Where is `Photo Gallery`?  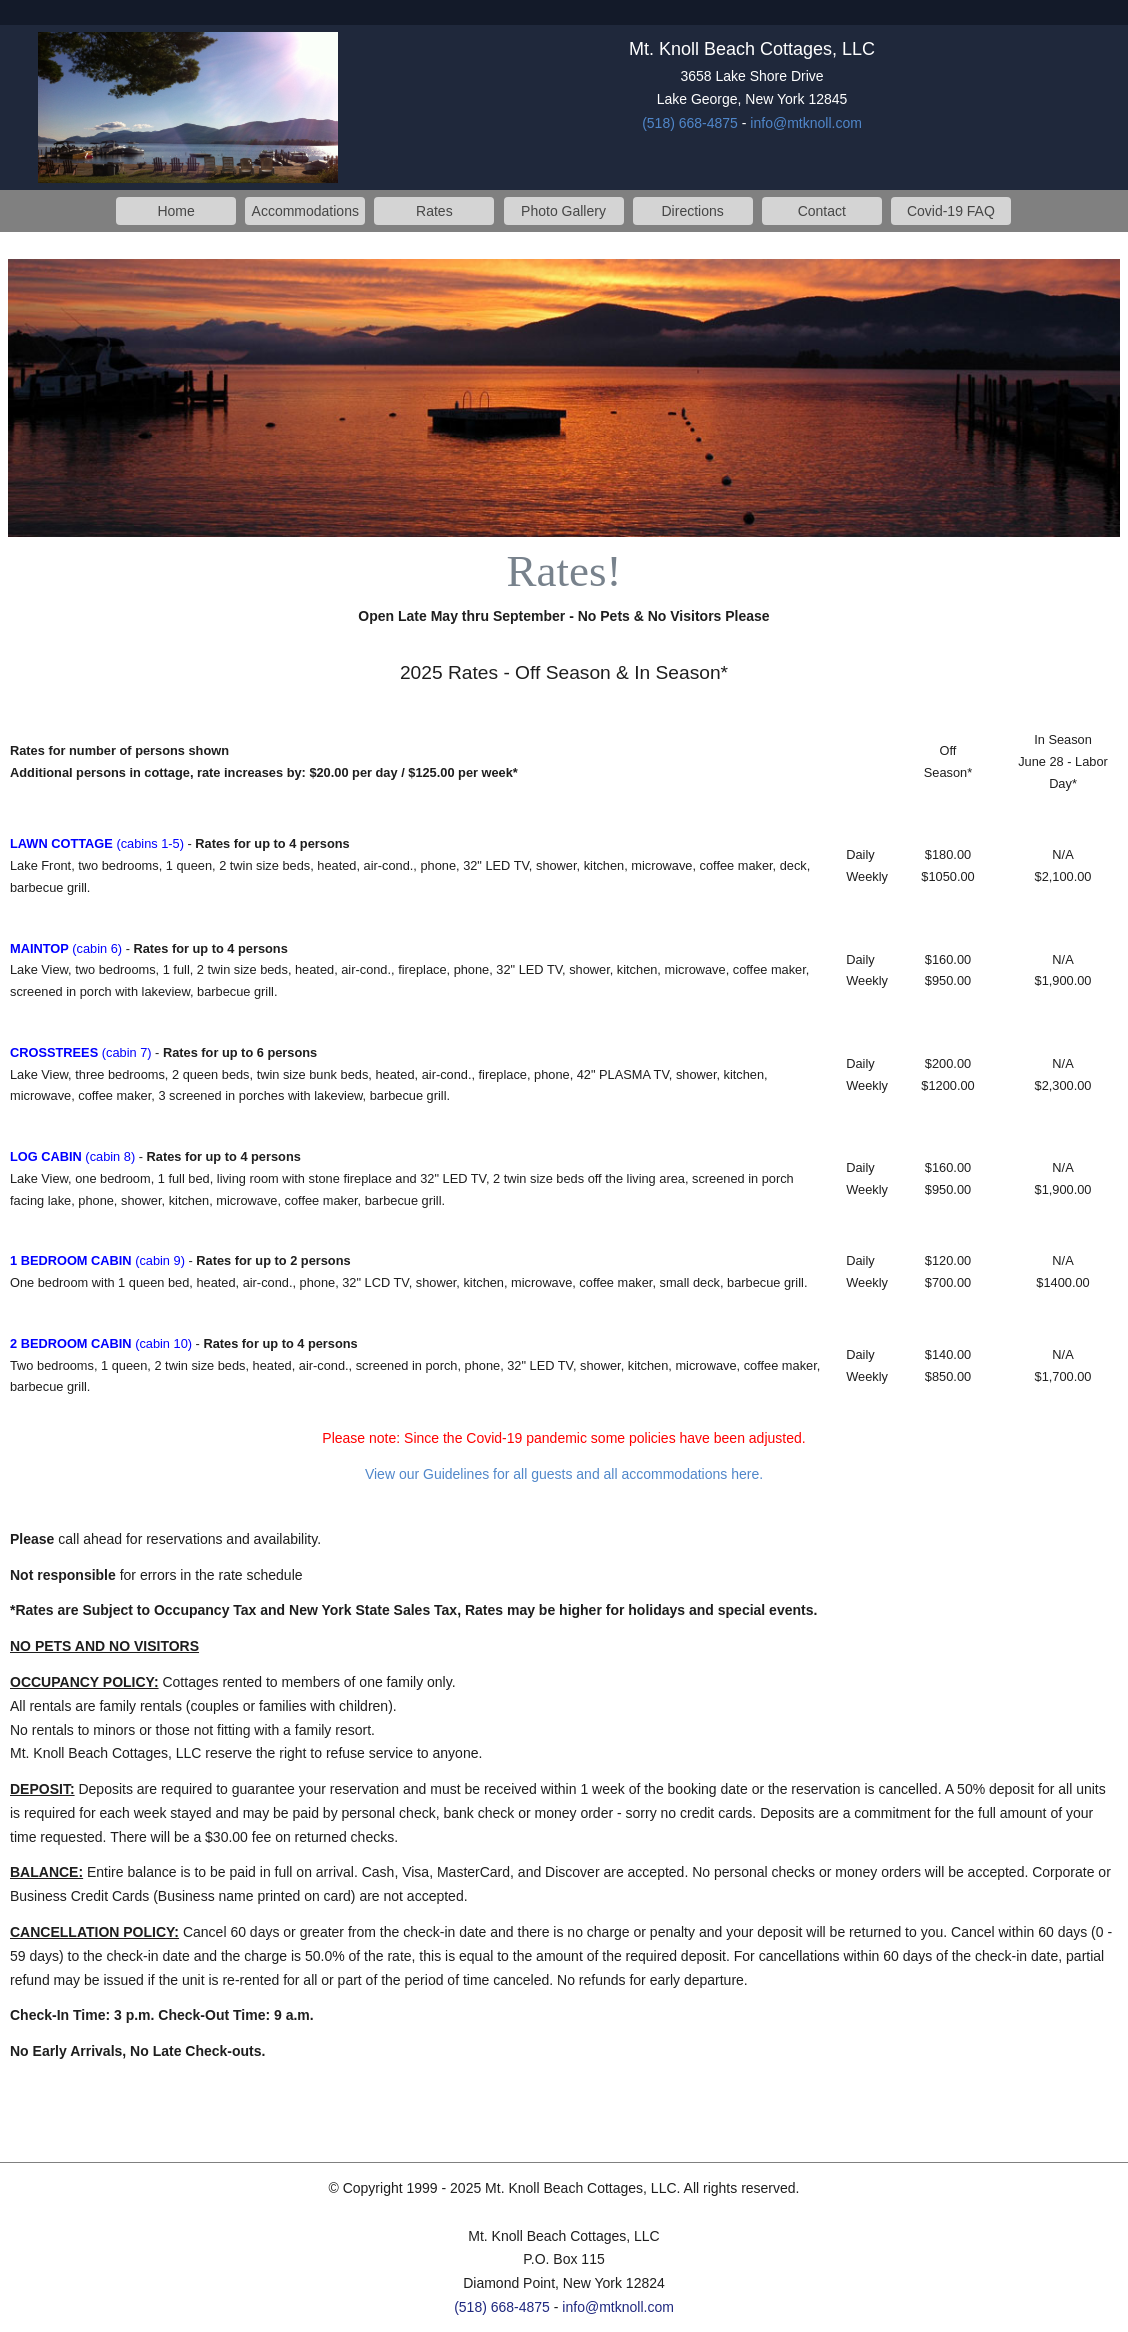 Photo Gallery is located at coordinates (563, 211).